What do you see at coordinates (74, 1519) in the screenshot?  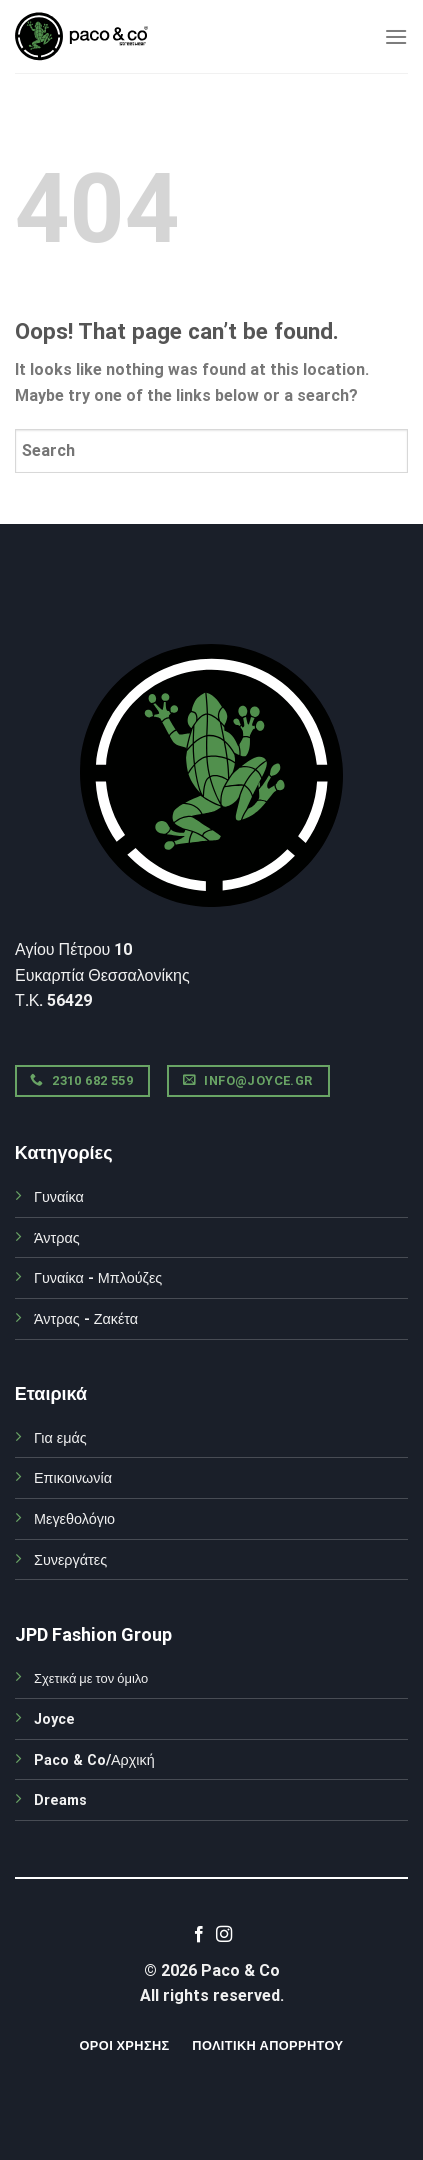 I see `Μεγεθολόγιο` at bounding box center [74, 1519].